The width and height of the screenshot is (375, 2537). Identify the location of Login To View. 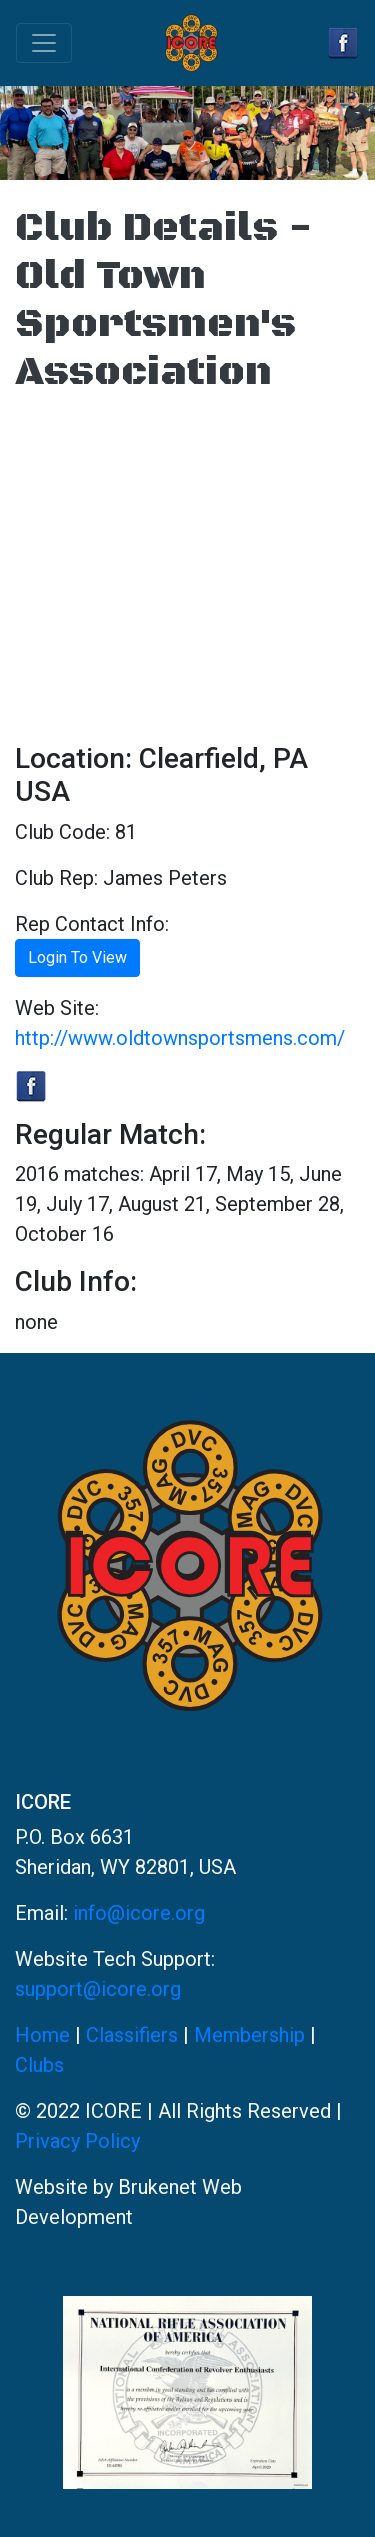
(77, 957).